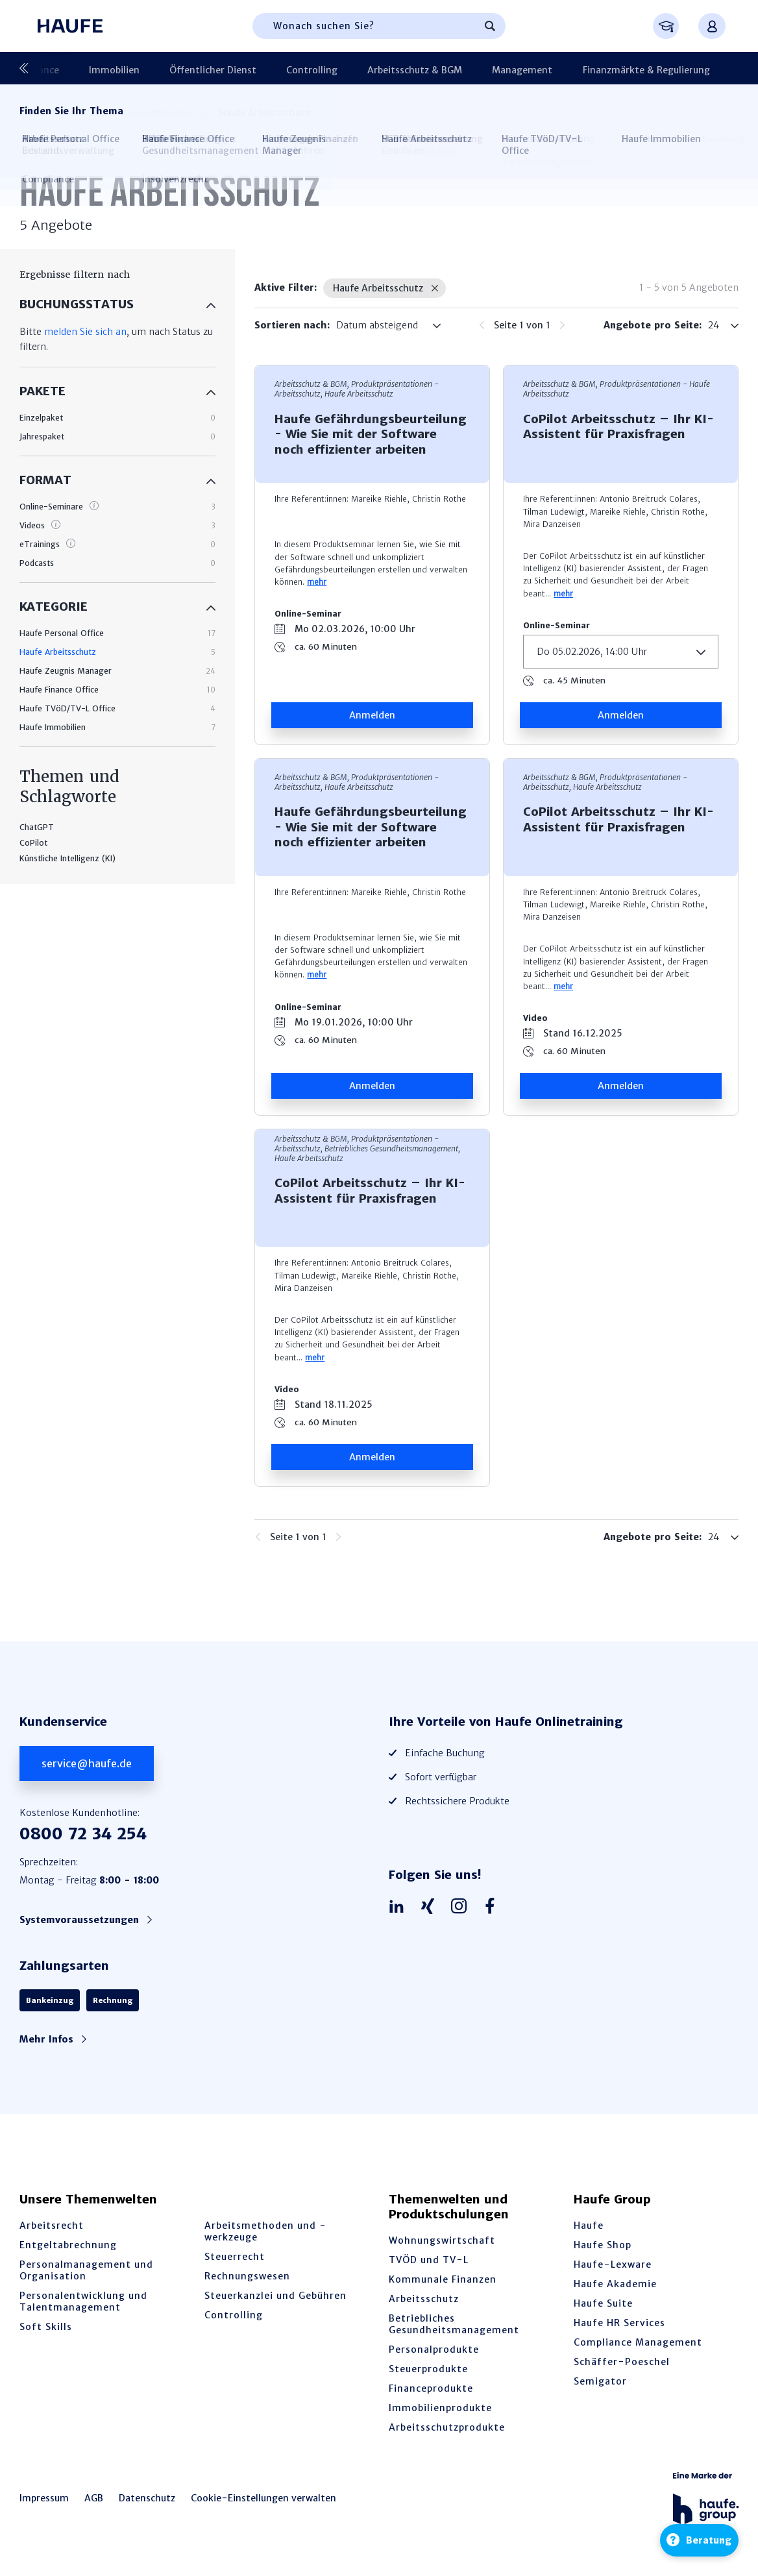  I want to click on Haufe TVöD/TV-L Office, so click(67, 708).